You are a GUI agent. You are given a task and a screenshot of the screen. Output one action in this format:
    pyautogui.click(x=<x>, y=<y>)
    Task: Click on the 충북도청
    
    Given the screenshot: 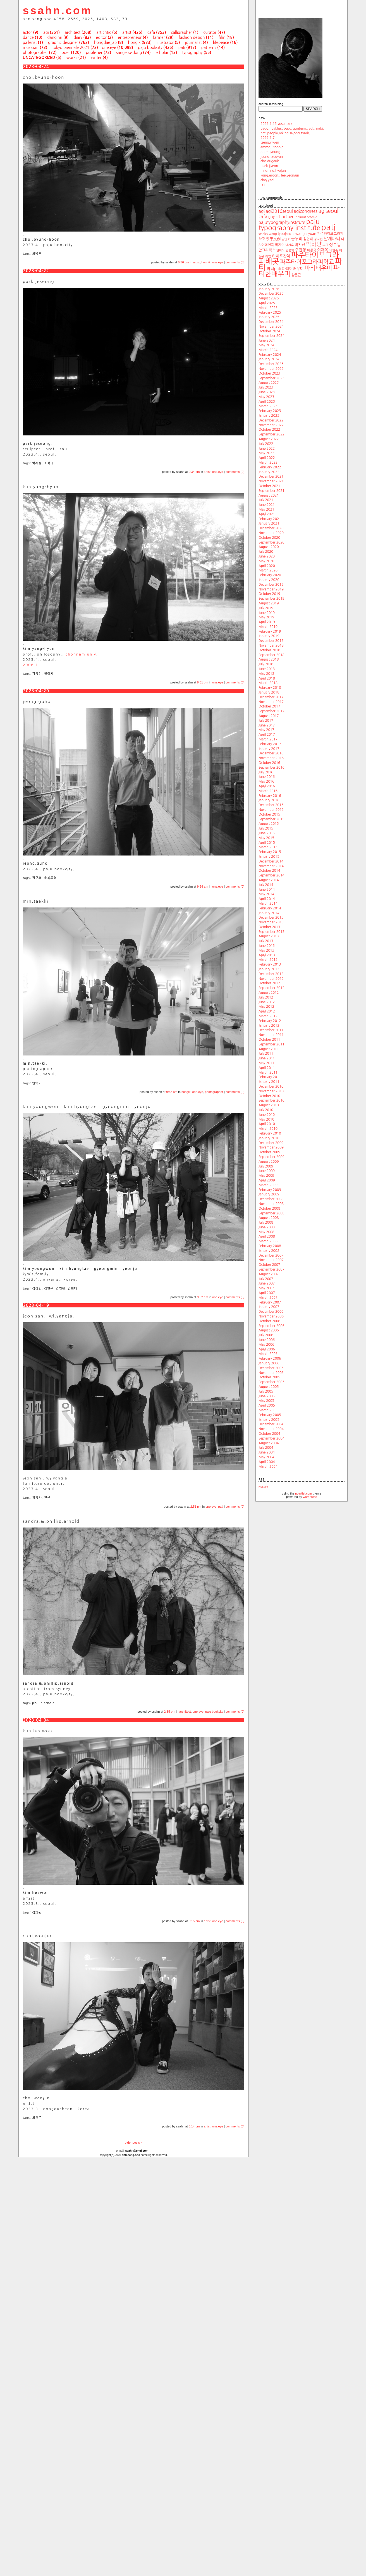 What is the action you would take?
    pyautogui.click(x=50, y=878)
    